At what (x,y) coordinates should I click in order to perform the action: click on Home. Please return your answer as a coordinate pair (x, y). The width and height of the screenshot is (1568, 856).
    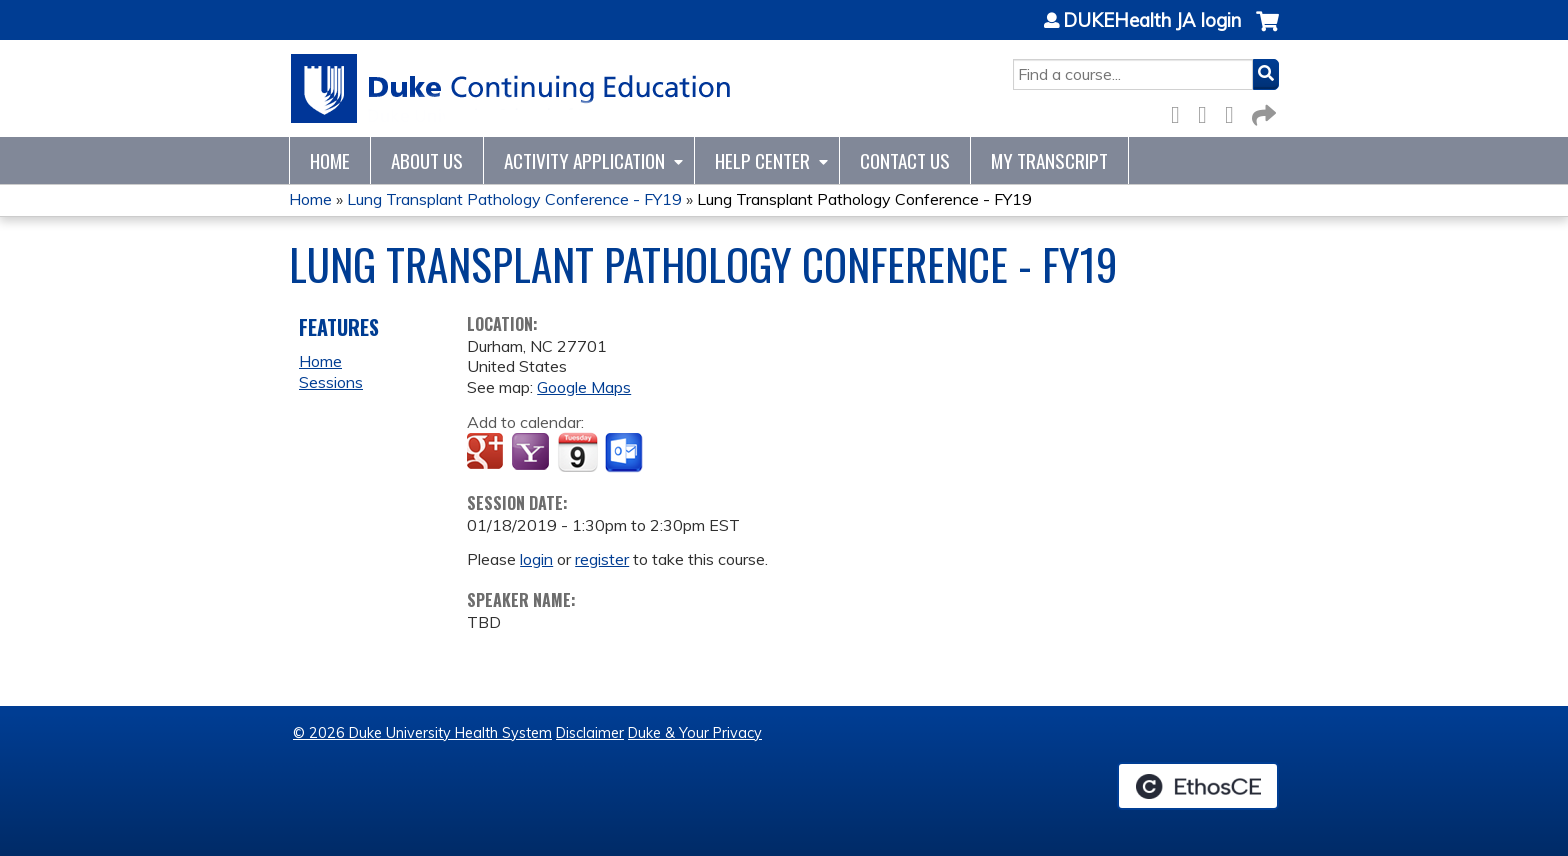
    Looking at the image, I should click on (330, 160).